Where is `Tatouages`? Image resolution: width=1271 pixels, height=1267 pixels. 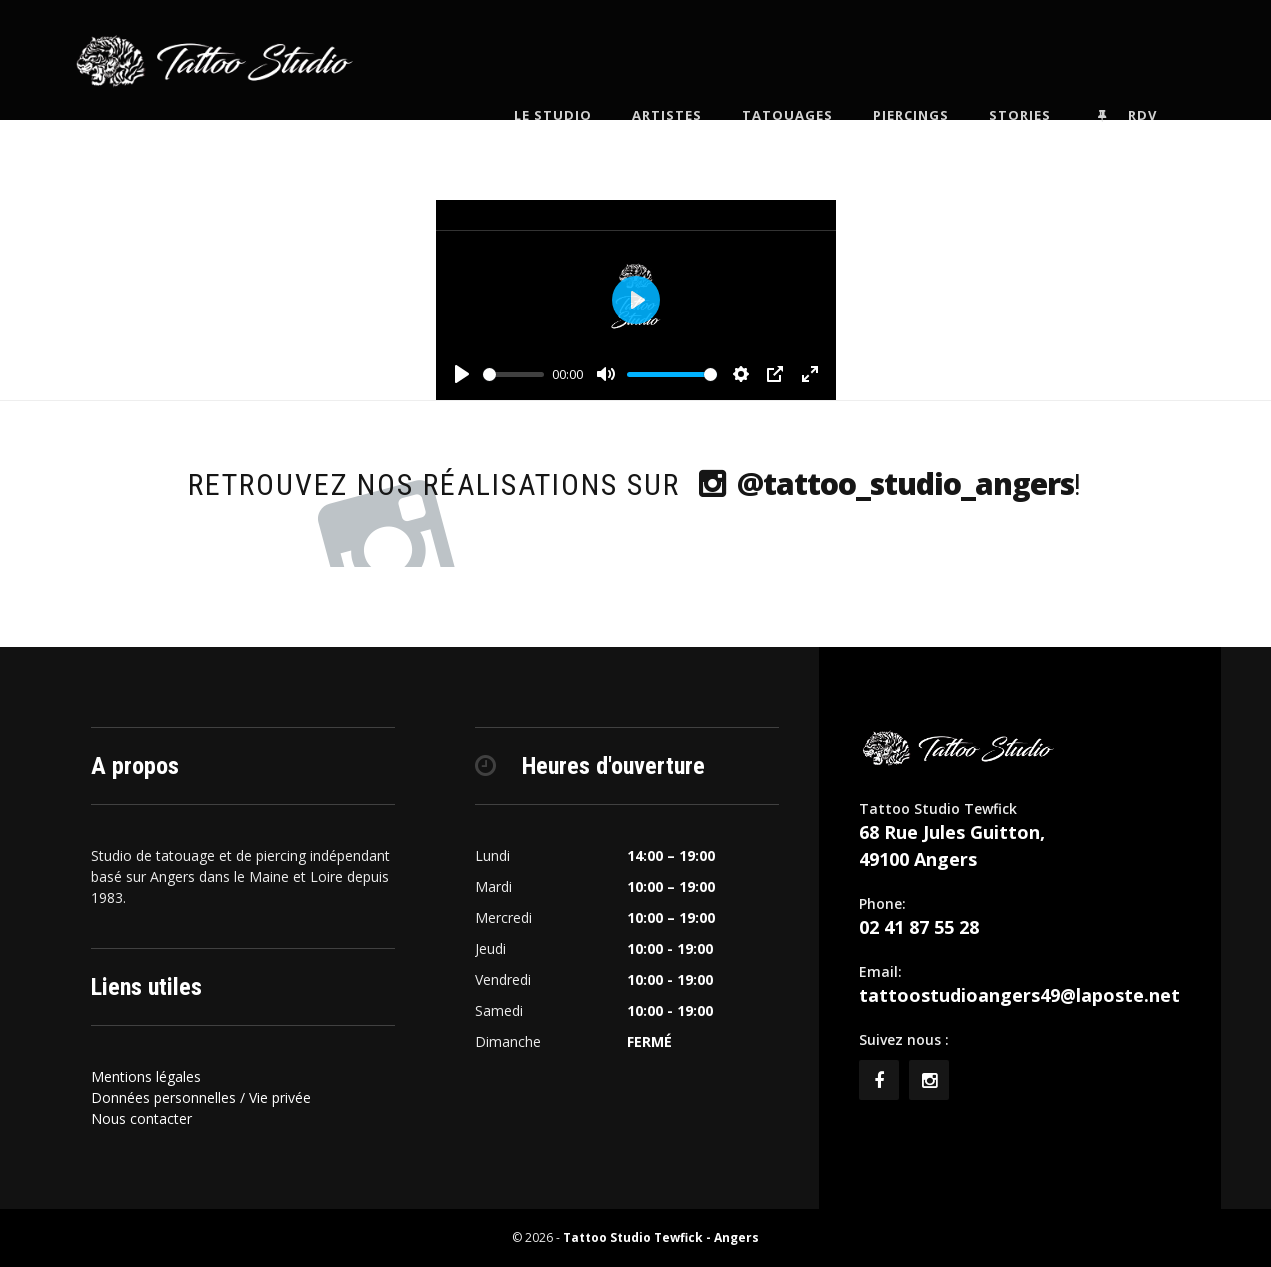 Tatouages is located at coordinates (815, 60).